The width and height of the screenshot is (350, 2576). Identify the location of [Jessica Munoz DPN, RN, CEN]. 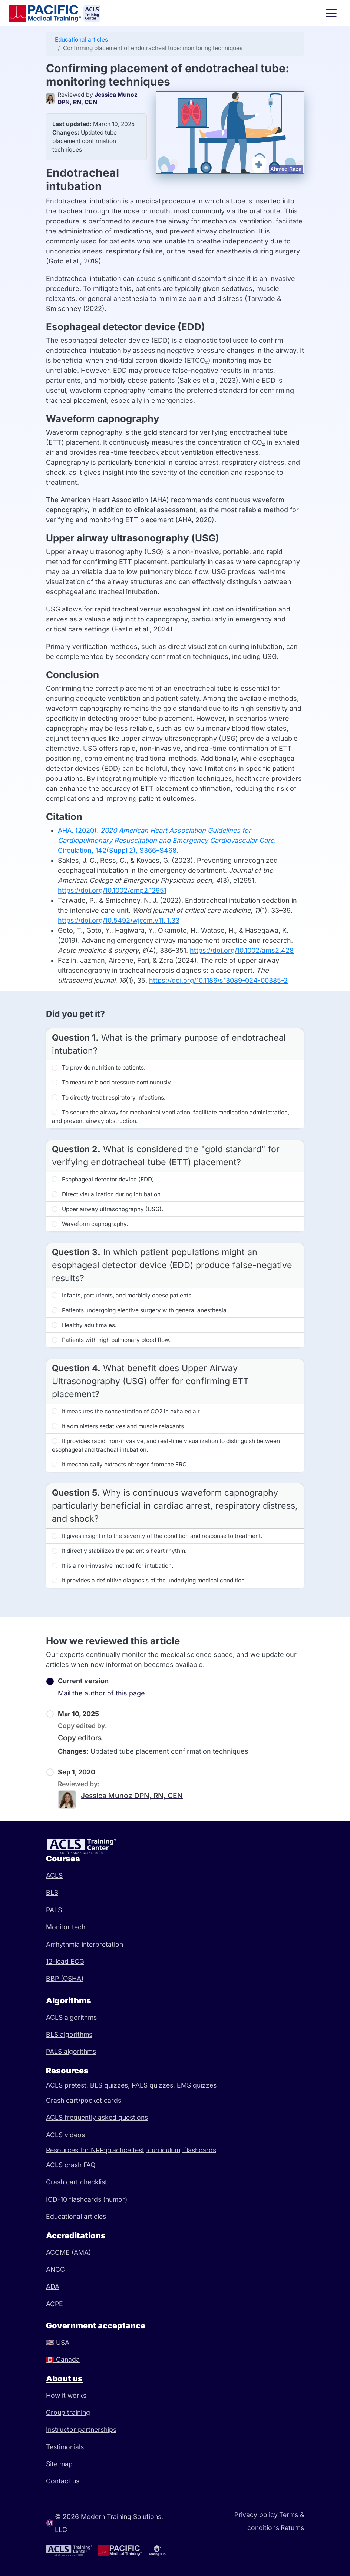
(51, 98).